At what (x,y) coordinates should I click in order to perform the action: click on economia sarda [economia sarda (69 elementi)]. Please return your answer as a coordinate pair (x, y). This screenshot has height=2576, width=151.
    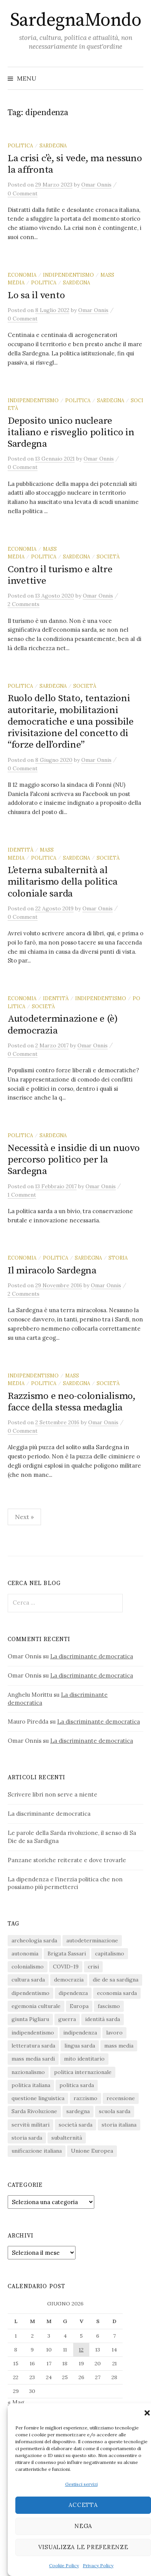
    Looking at the image, I should click on (117, 1993).